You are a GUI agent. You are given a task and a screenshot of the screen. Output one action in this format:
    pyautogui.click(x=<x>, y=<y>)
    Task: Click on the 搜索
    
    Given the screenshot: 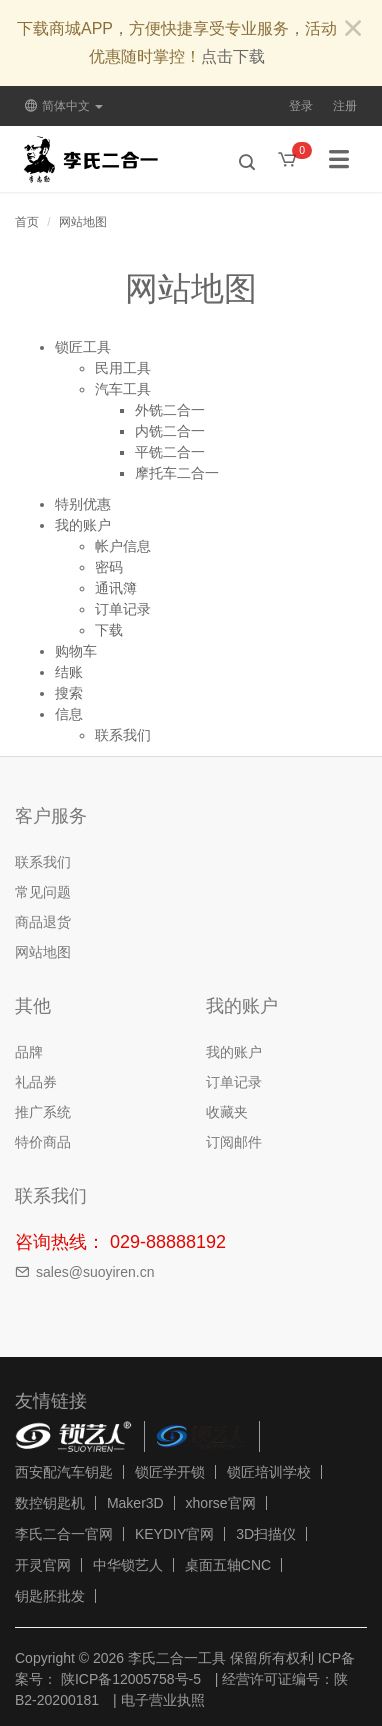 What is the action you would take?
    pyautogui.click(x=69, y=693)
    